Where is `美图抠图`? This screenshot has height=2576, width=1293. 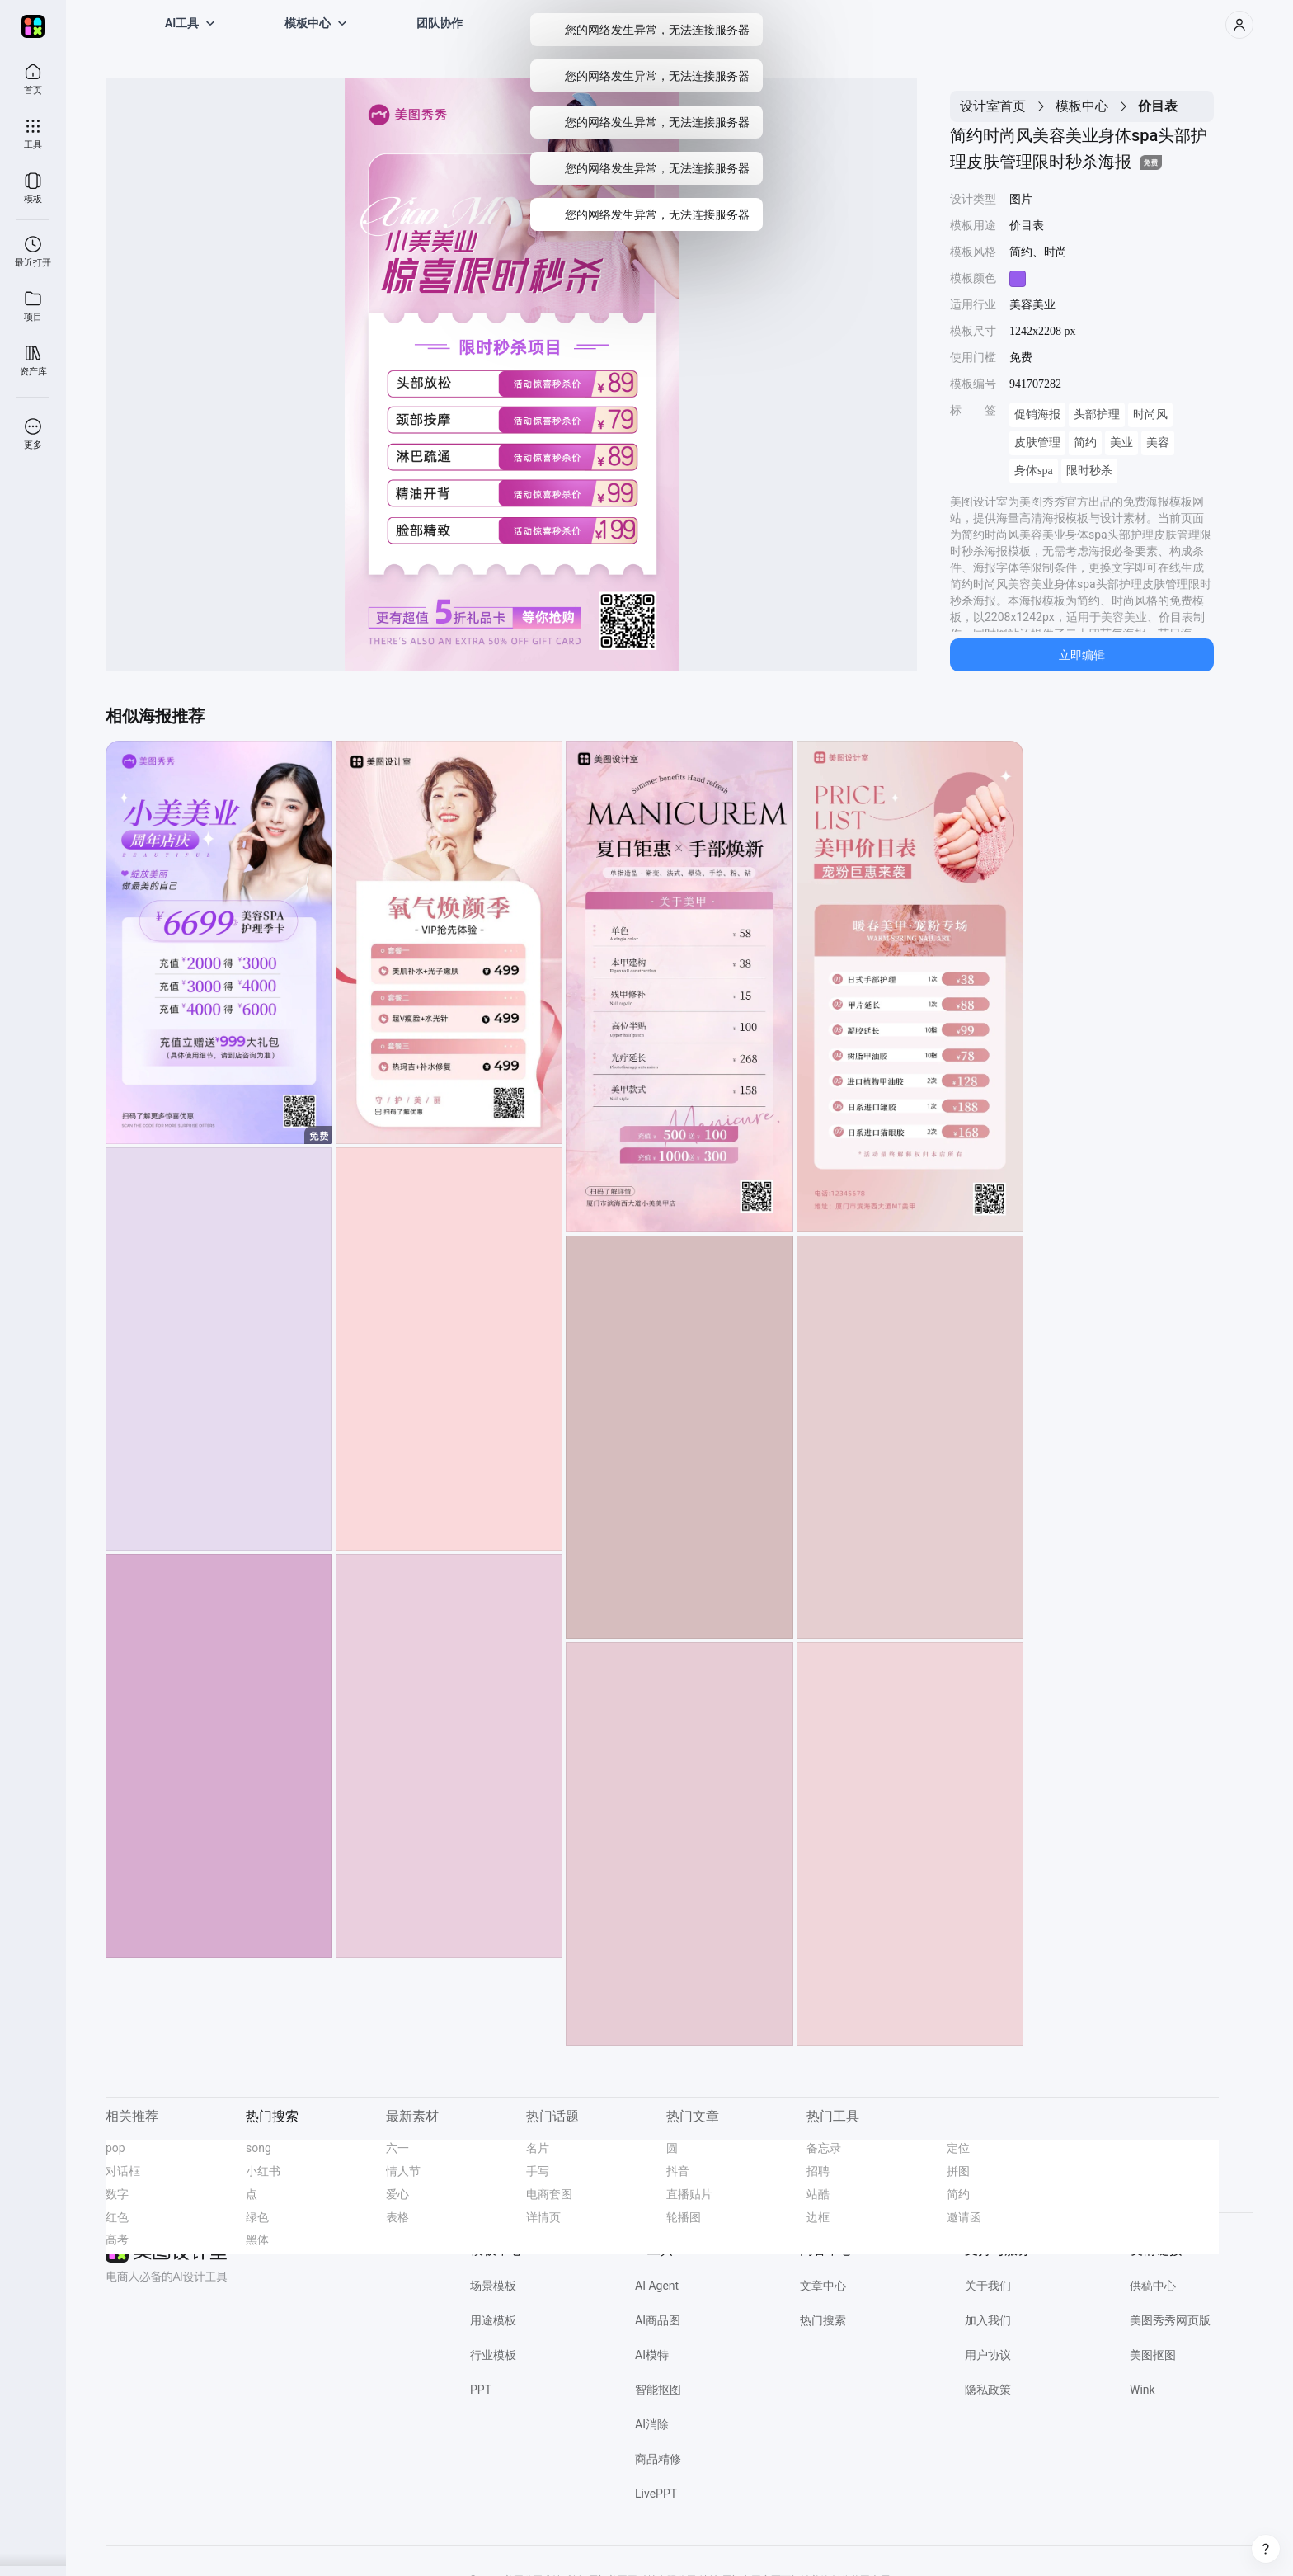
美图抠图 is located at coordinates (1153, 2267).